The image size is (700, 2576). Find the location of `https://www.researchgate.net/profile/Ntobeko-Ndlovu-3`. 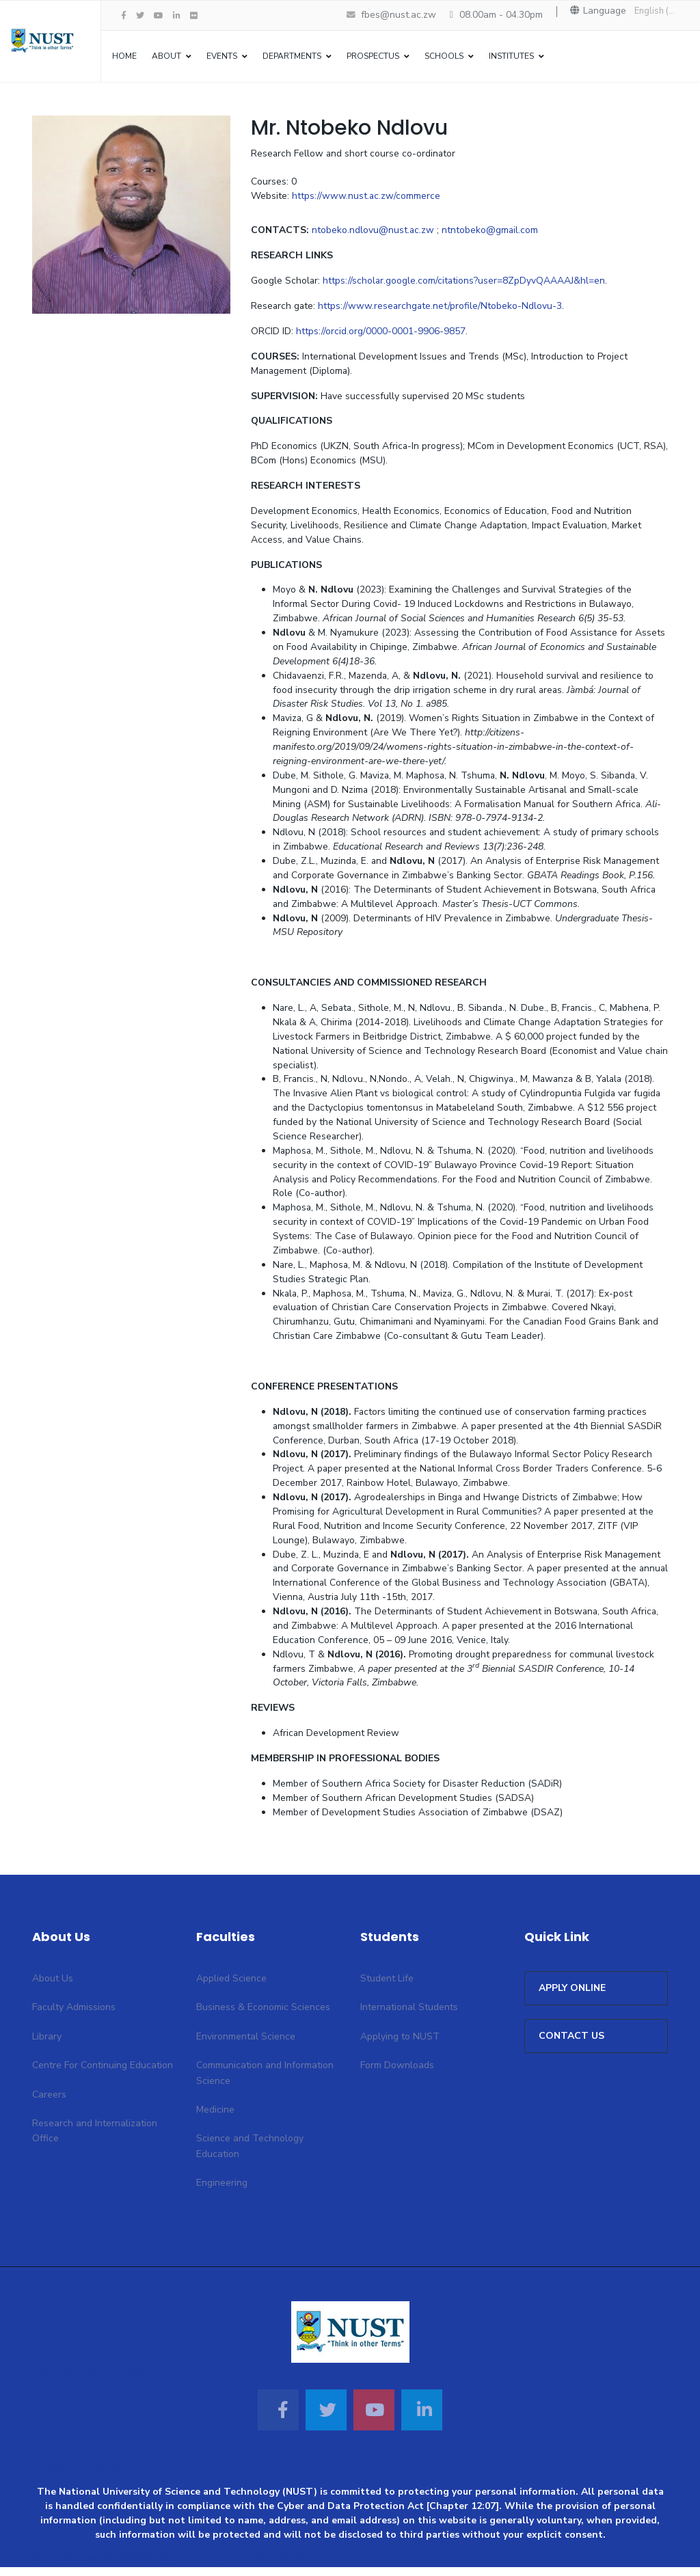

https://www.researchgate.net/profile/Ntobeko-Ndlovu-3 is located at coordinates (442, 307).